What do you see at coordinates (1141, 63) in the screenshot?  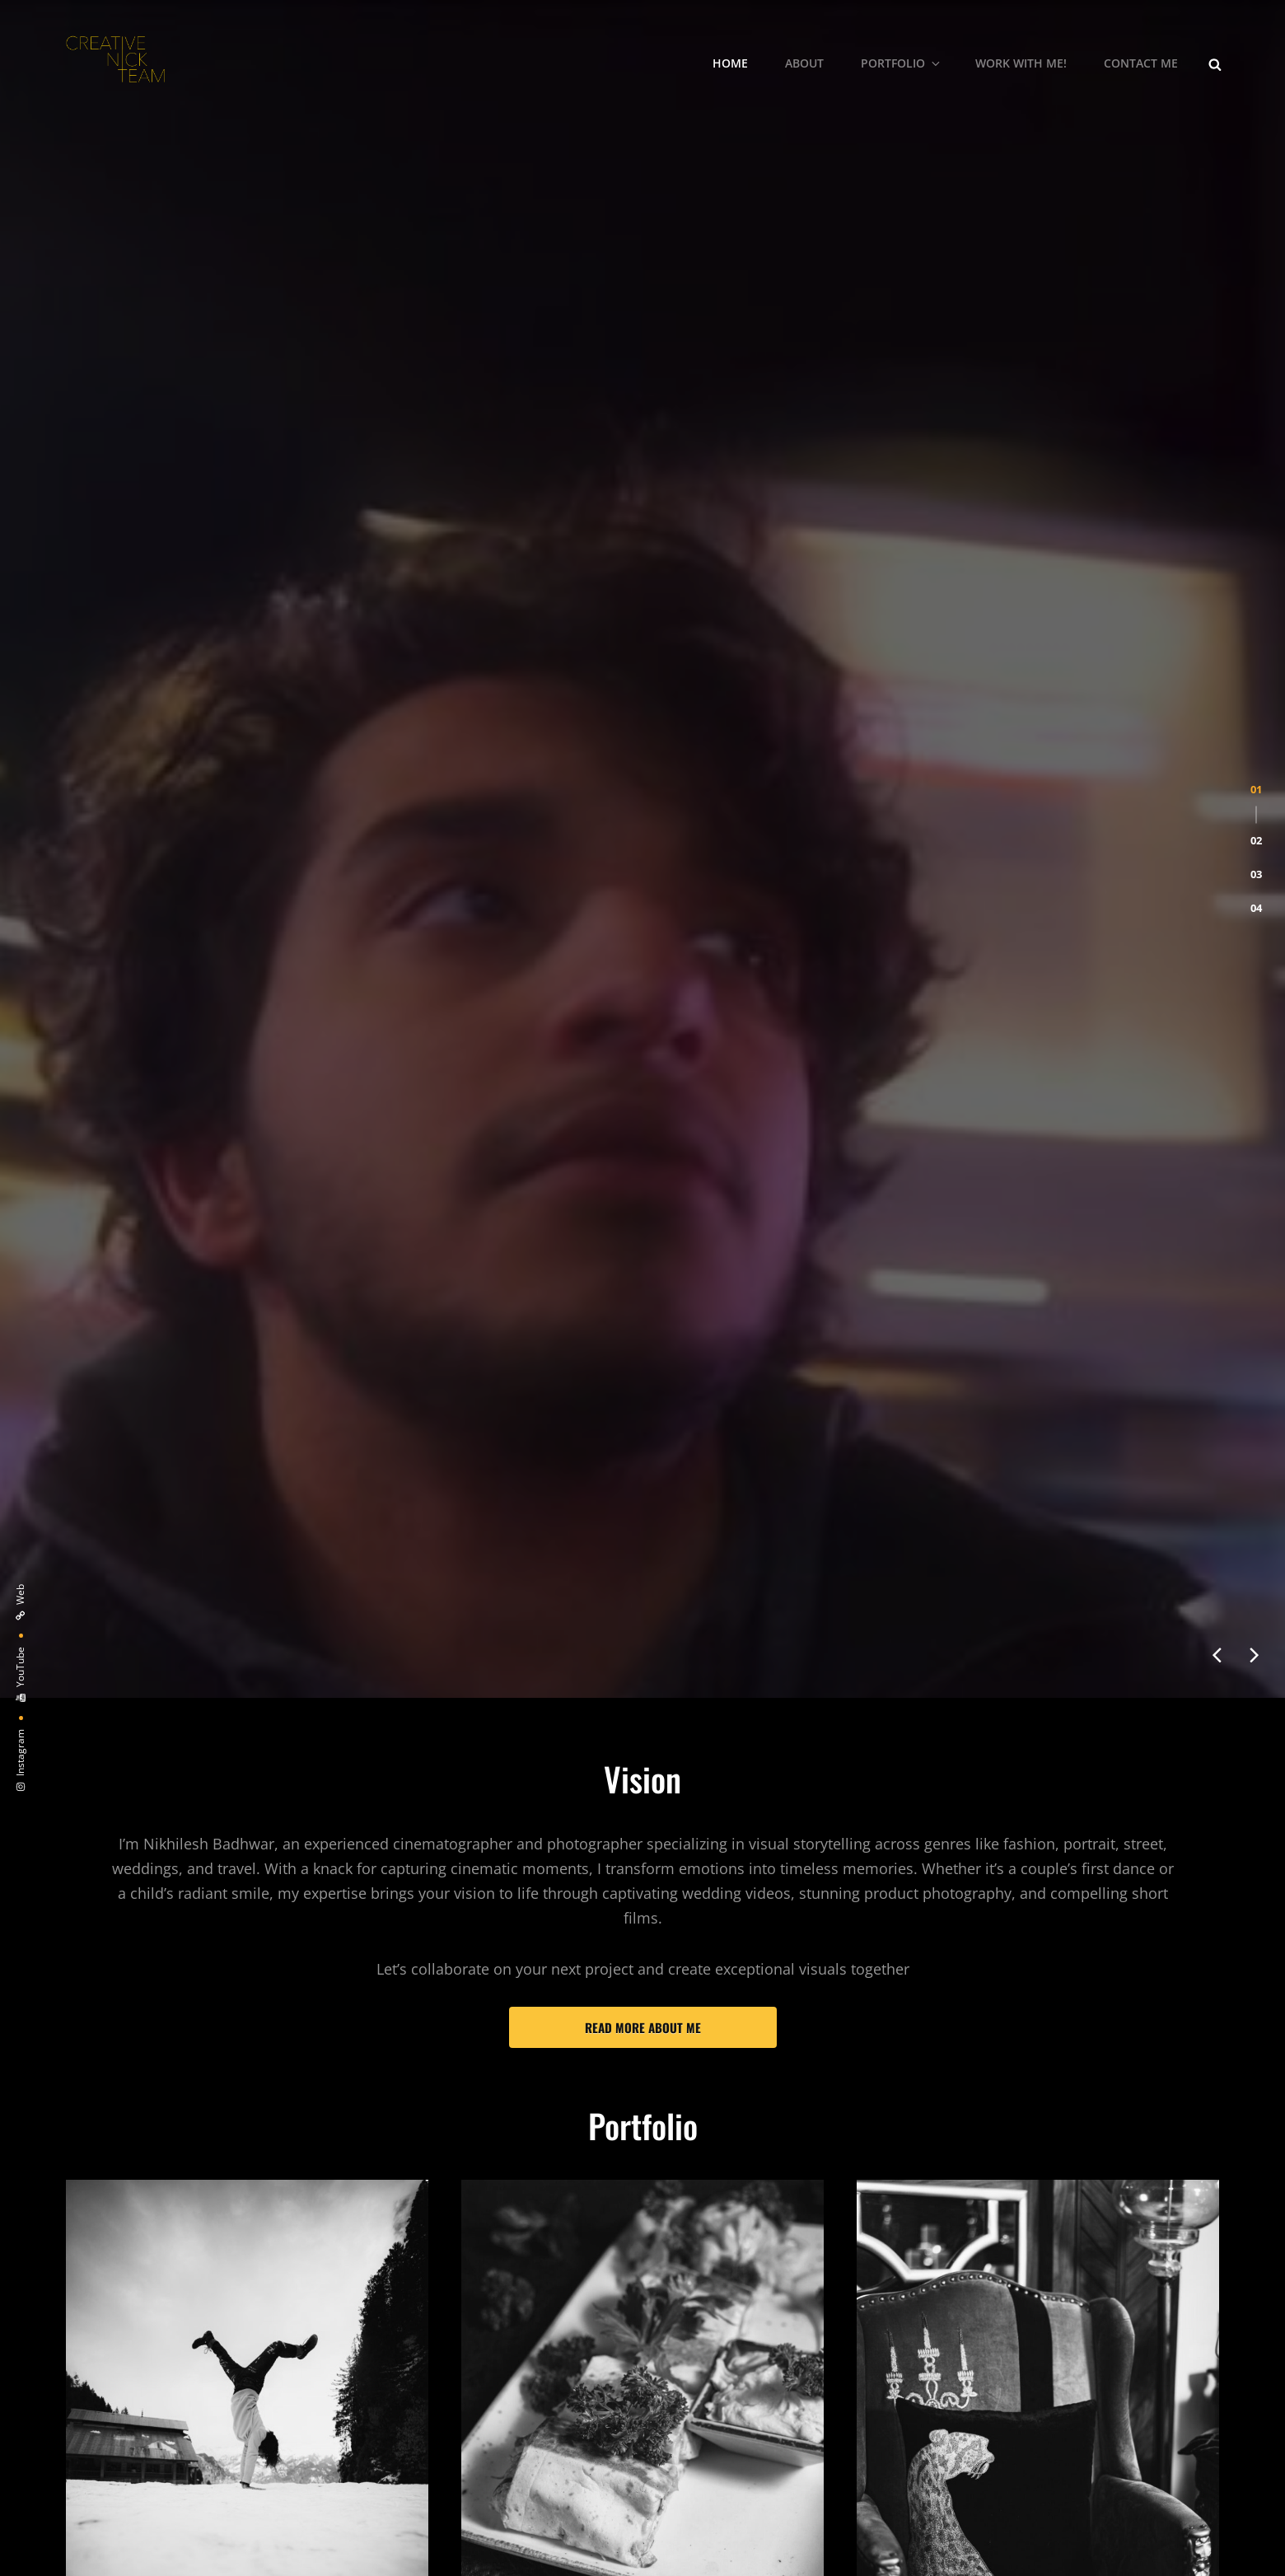 I see `Contact me` at bounding box center [1141, 63].